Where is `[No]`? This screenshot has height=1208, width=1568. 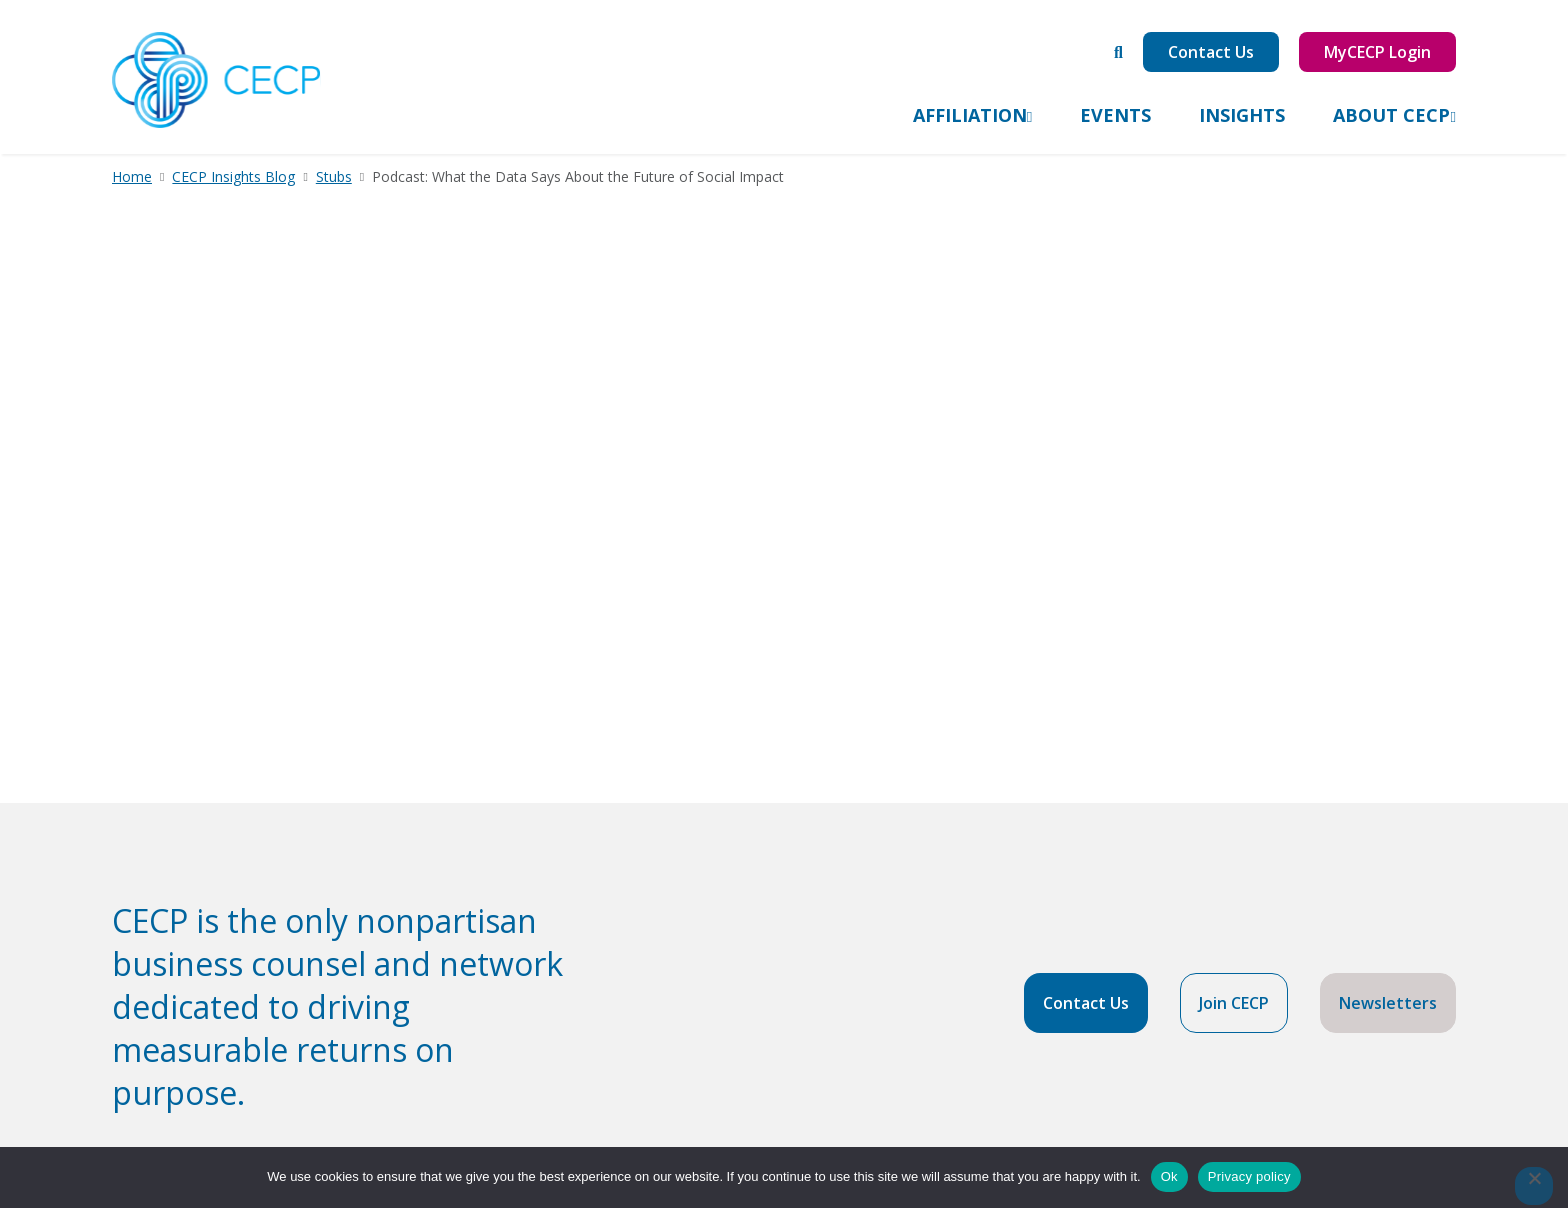 [No] is located at coordinates (1534, 1186).